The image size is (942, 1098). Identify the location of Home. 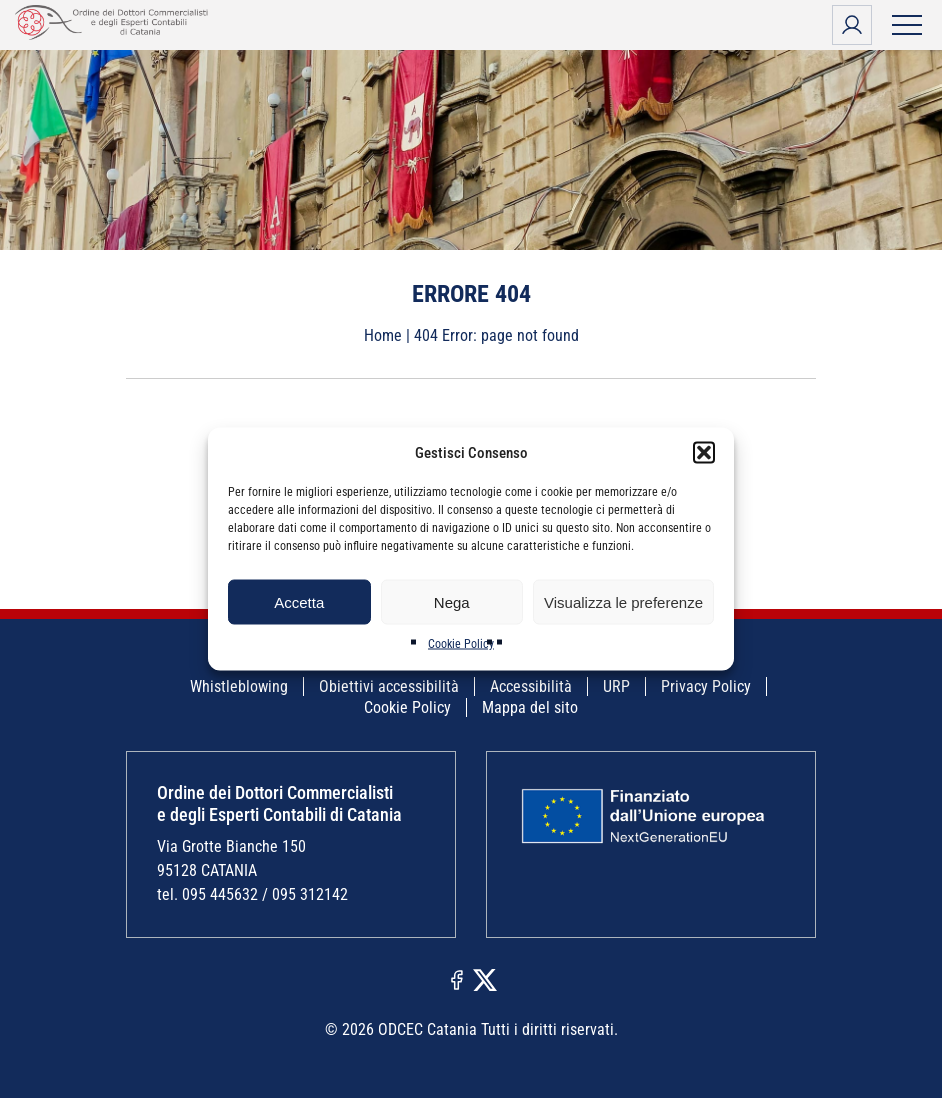
(383, 335).